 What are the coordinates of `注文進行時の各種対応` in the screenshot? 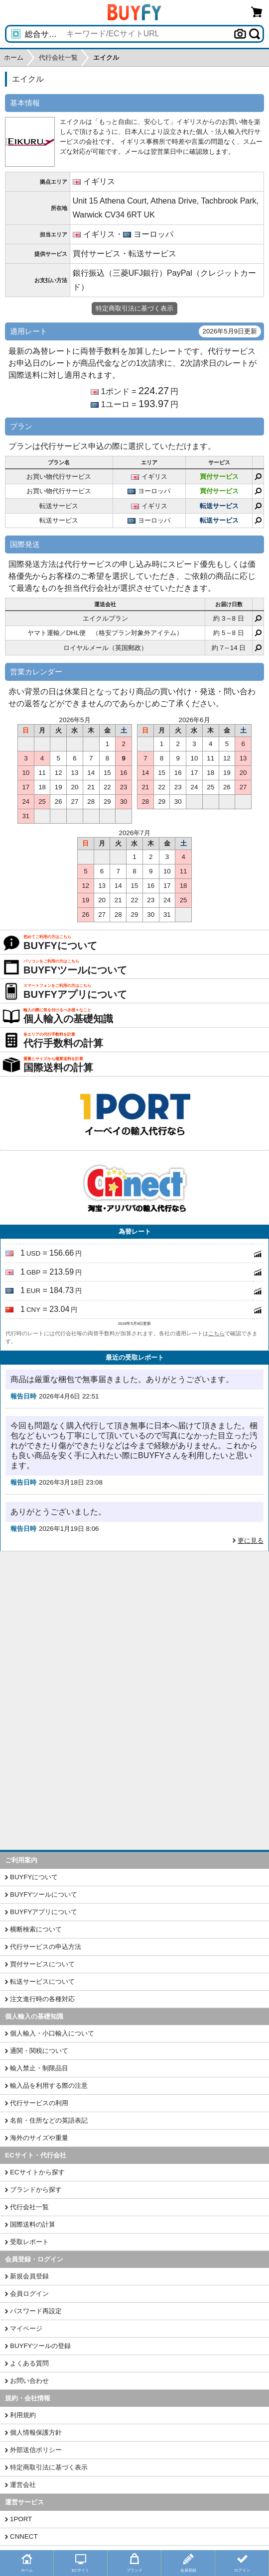 It's located at (42, 1999).